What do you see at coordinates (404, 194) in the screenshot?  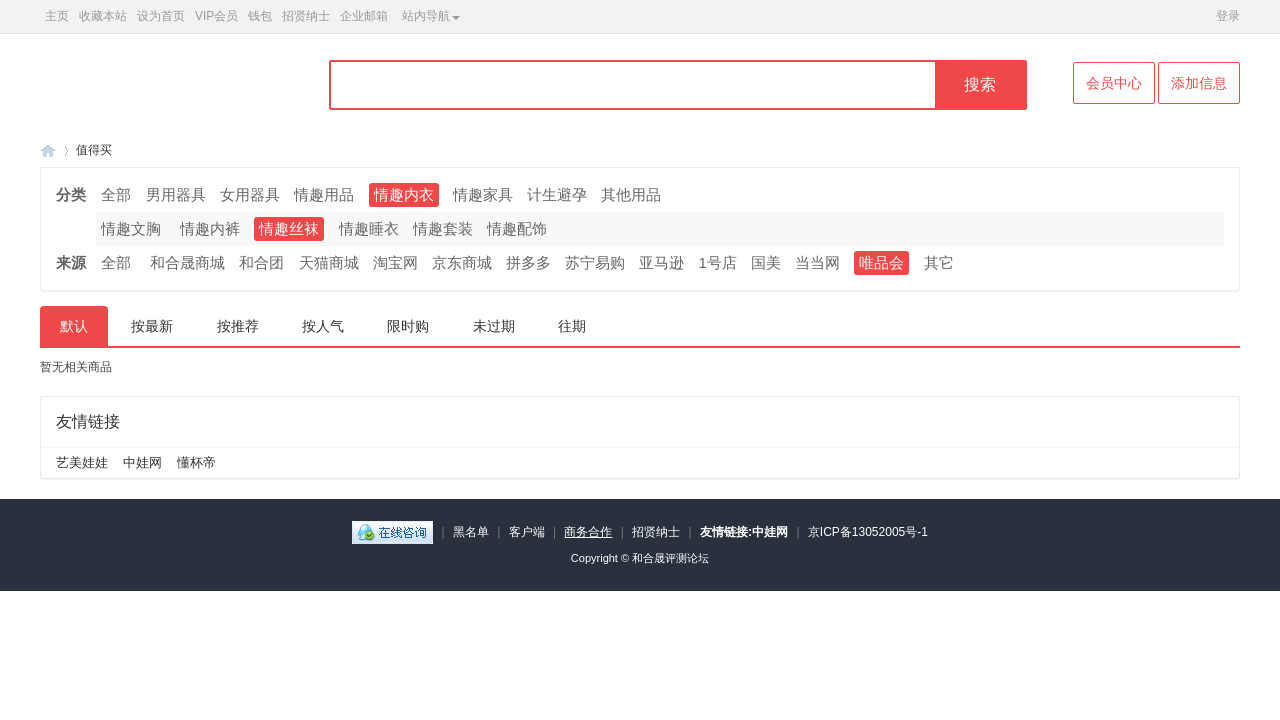 I see `情趣内衣` at bounding box center [404, 194].